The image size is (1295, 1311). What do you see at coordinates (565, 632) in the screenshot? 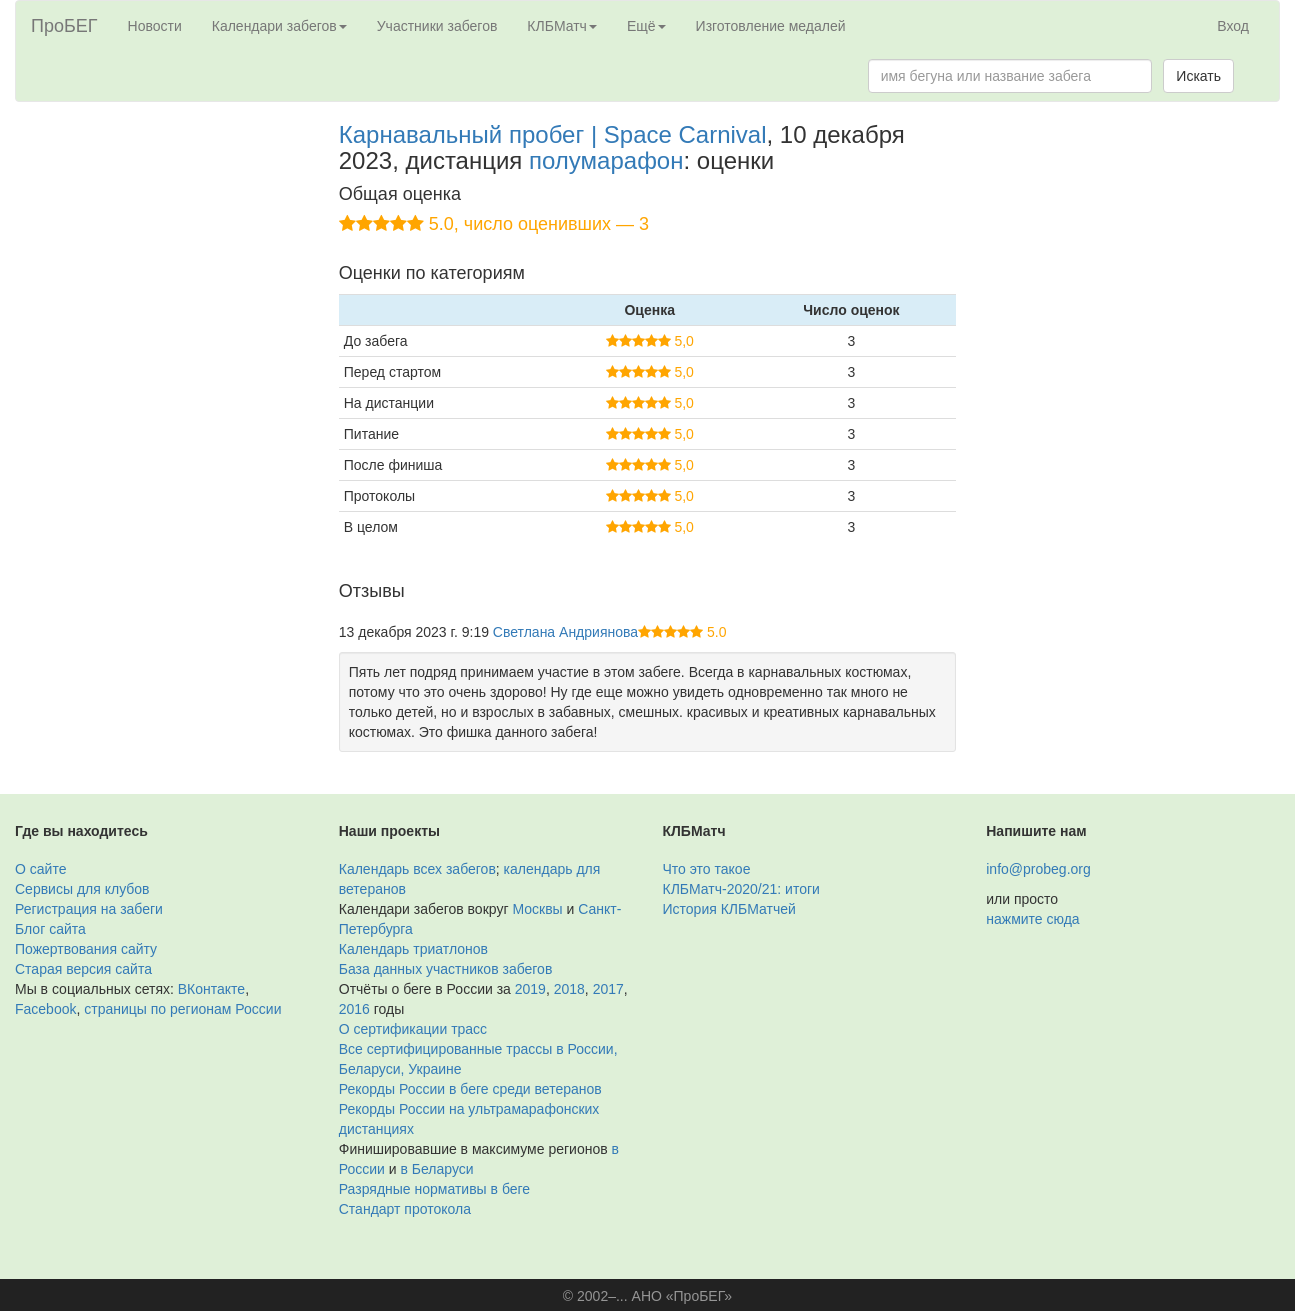
I see `Светлана Андриянова` at bounding box center [565, 632].